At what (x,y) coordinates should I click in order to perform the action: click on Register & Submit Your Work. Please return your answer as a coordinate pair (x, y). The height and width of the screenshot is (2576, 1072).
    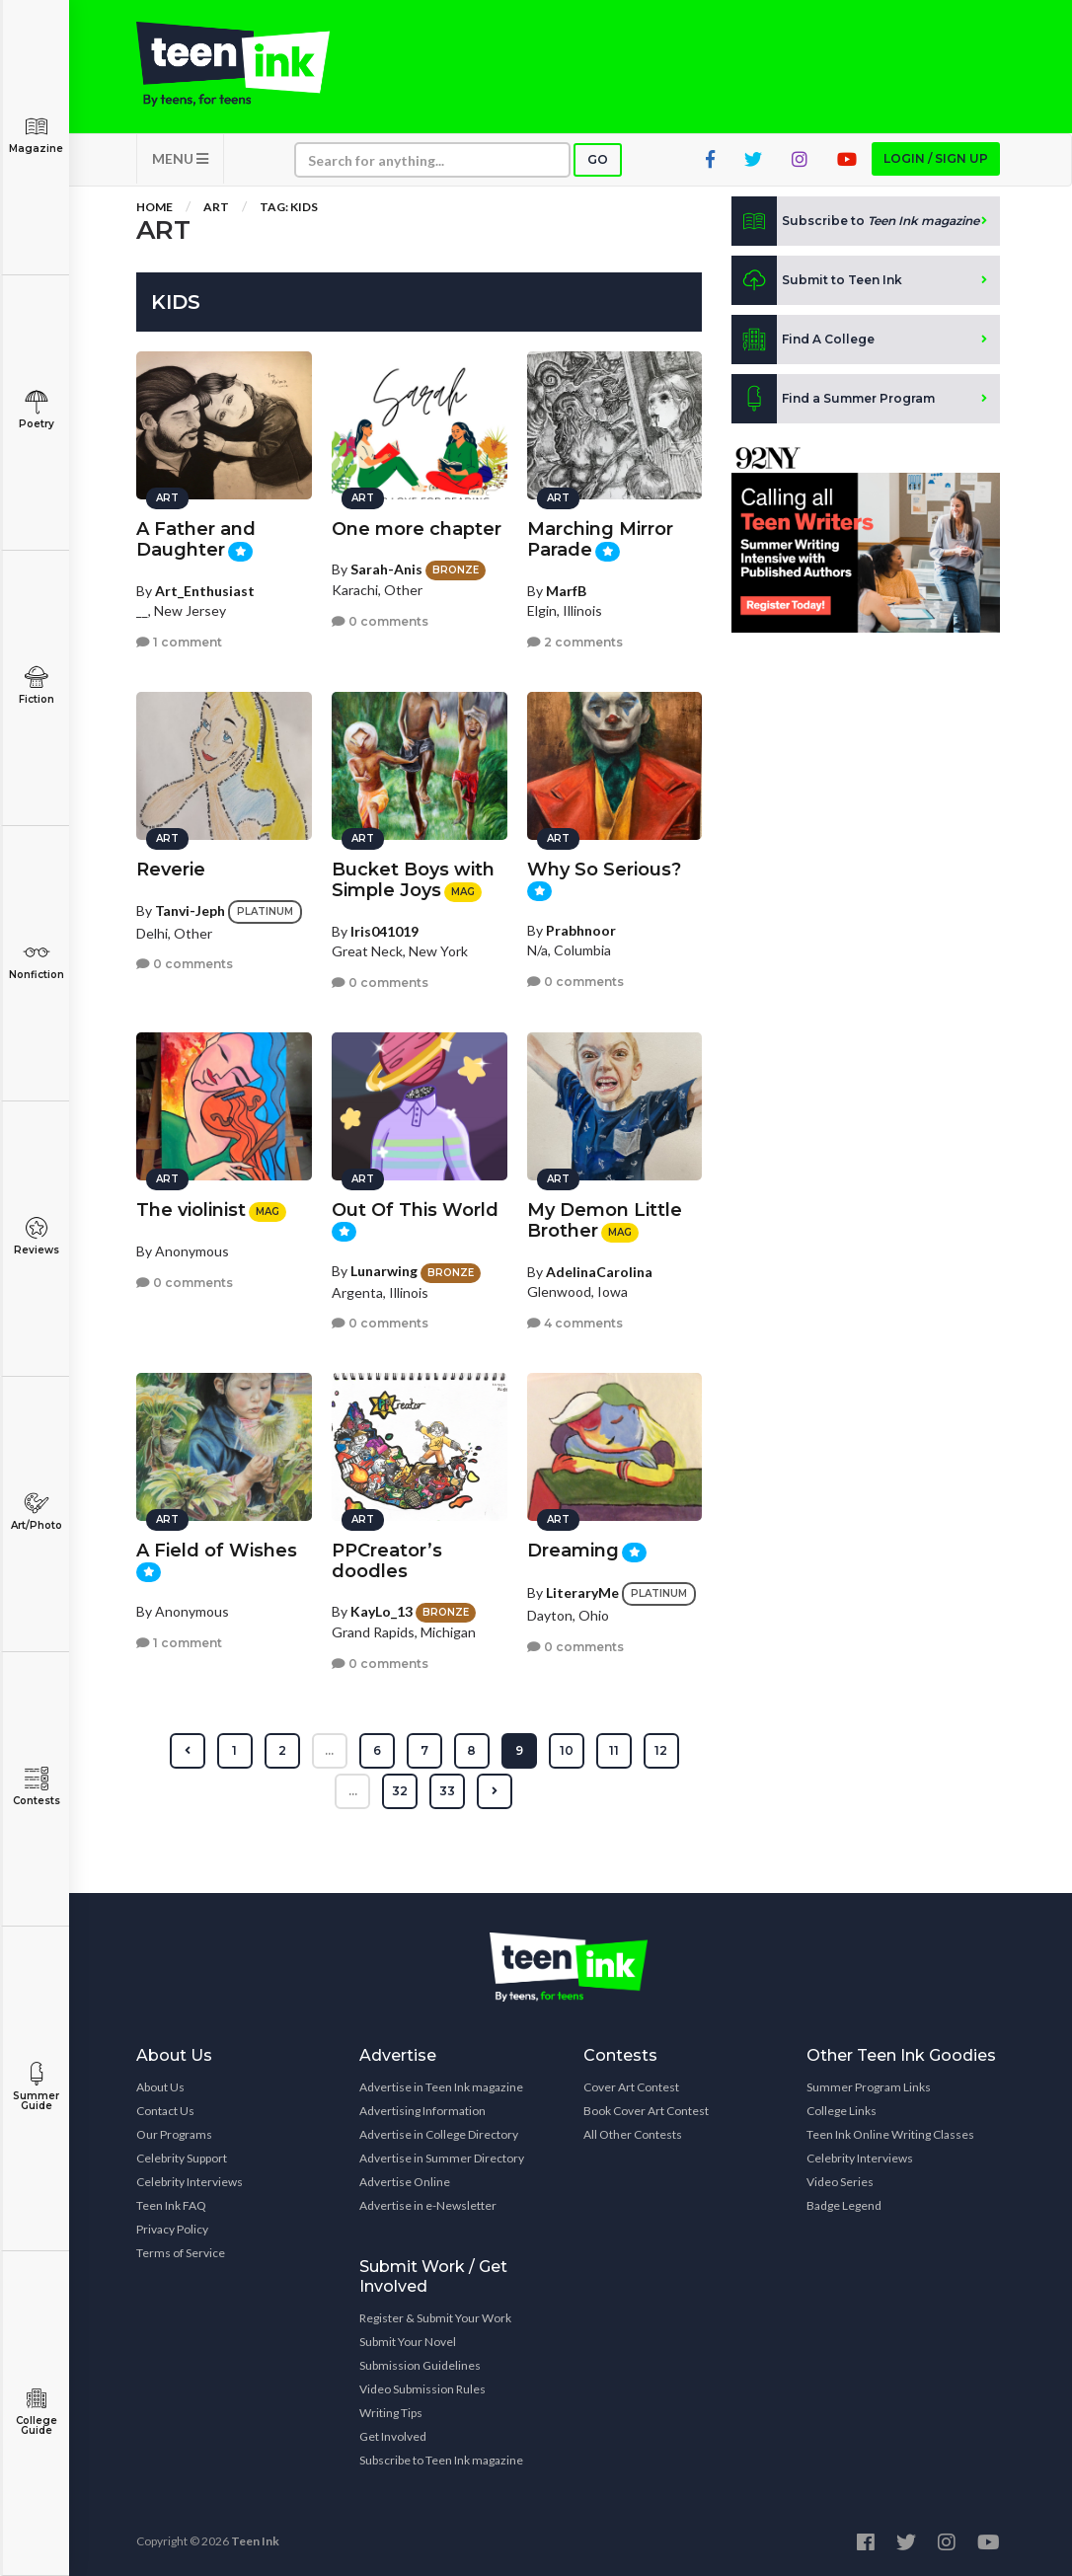
    Looking at the image, I should click on (435, 2318).